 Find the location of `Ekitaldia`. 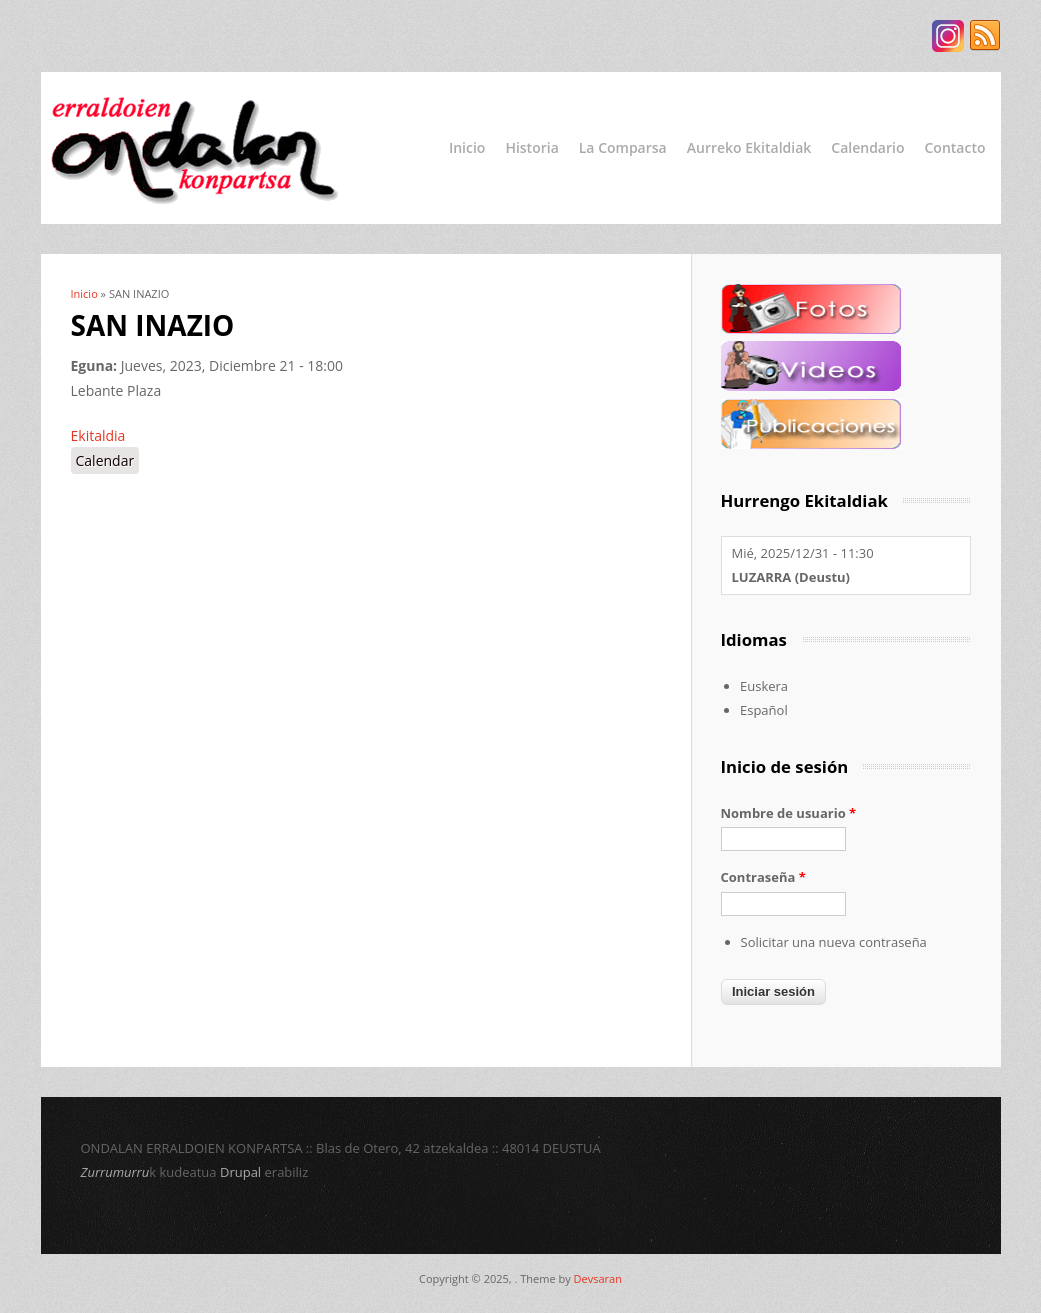

Ekitaldia is located at coordinates (98, 435).